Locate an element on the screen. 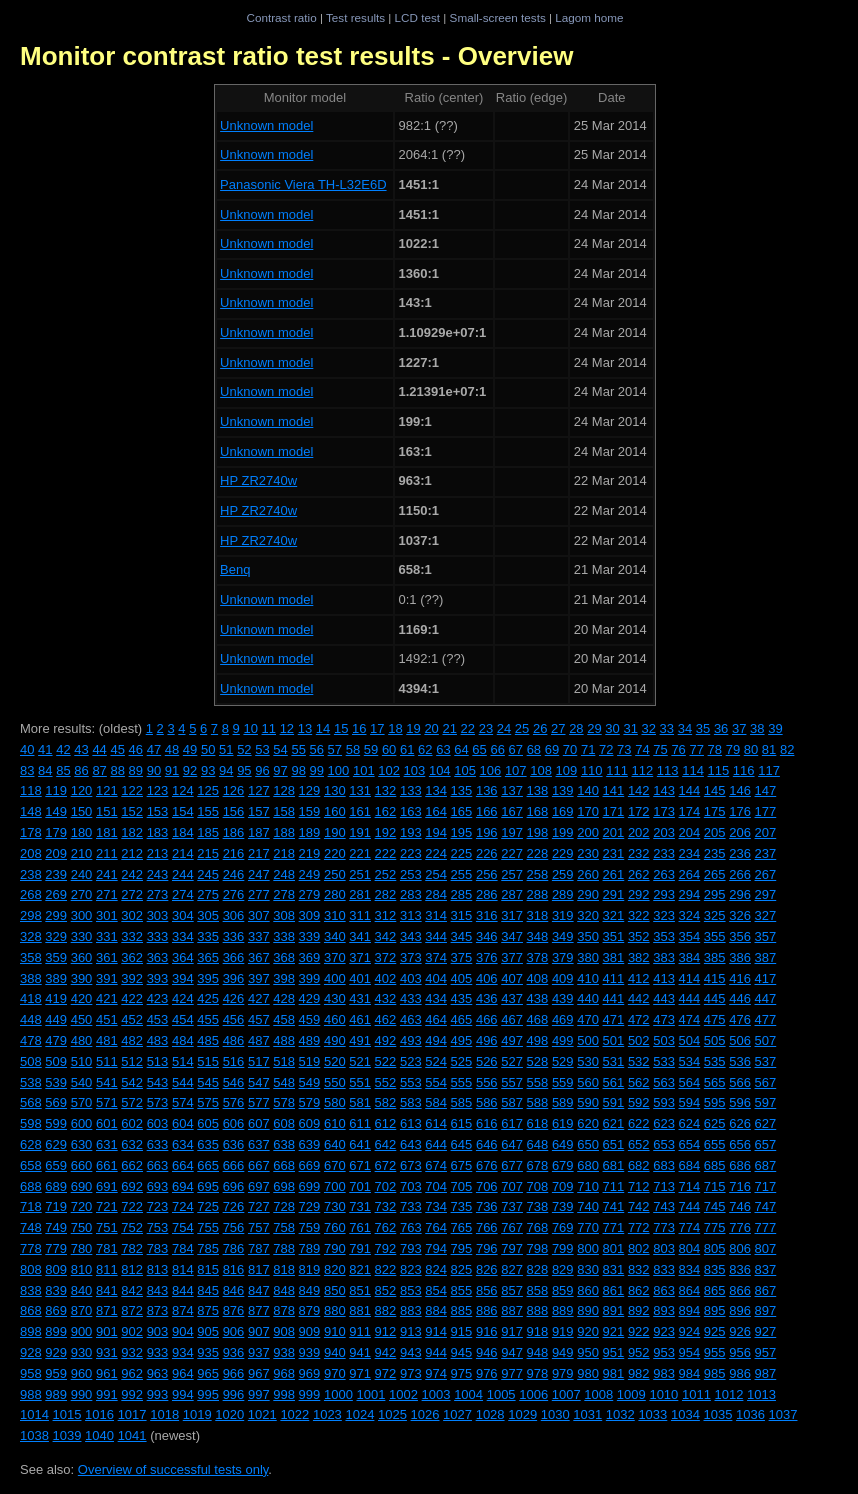 Image resolution: width=858 pixels, height=1494 pixels. 192 is located at coordinates (386, 832).